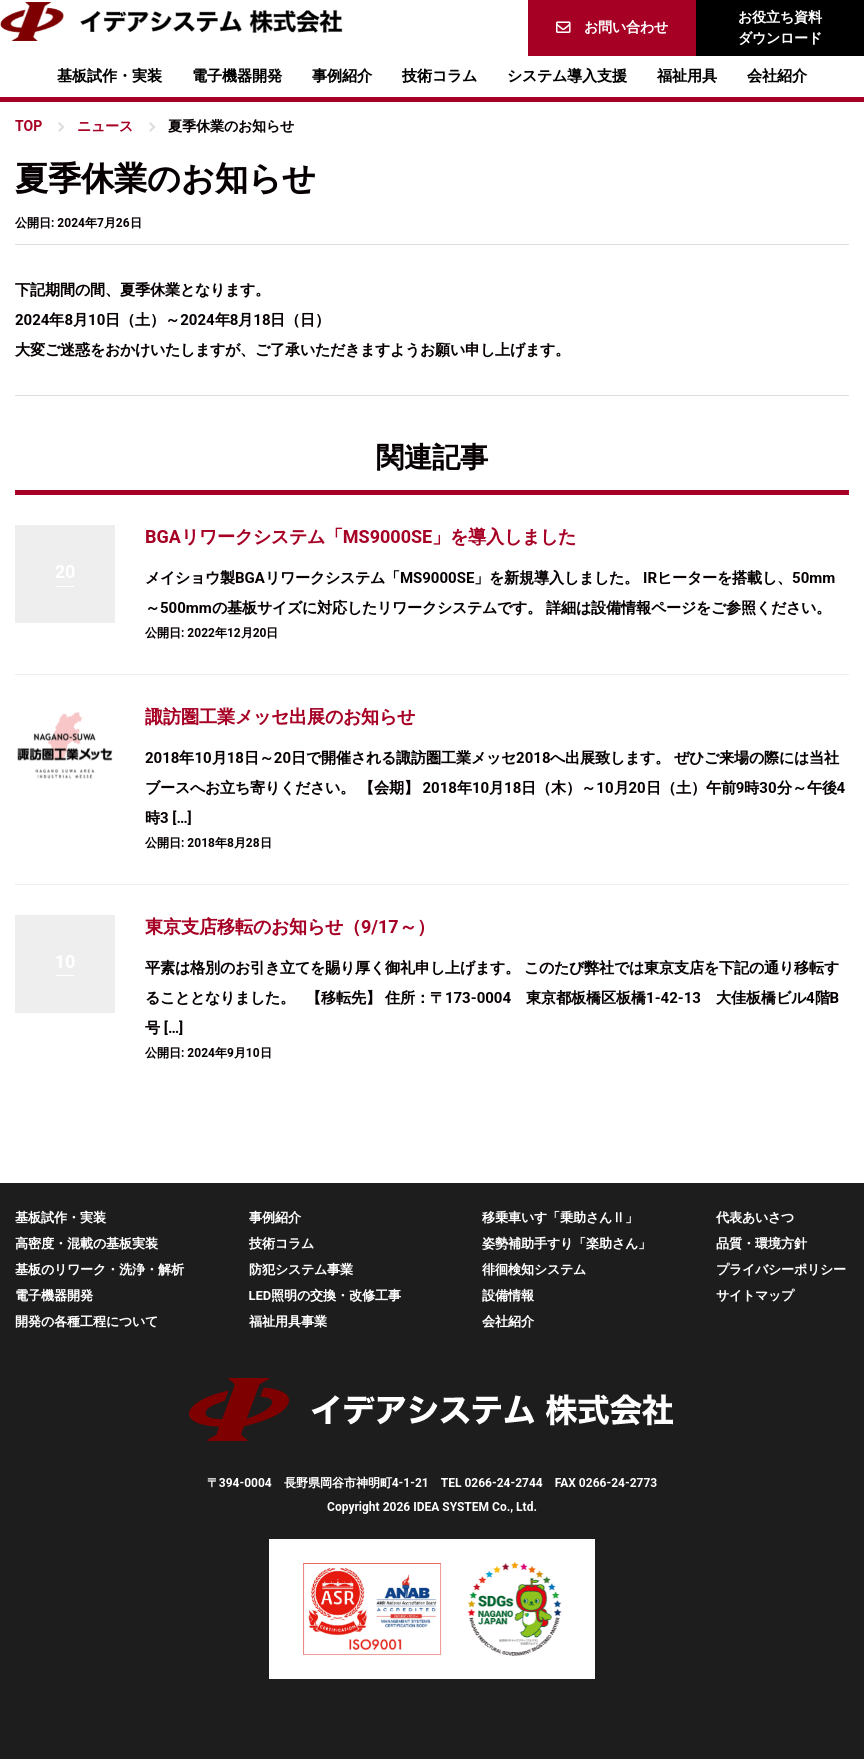 The image size is (864, 1759). What do you see at coordinates (99, 1269) in the screenshot?
I see `基板のリワーク・洗浄・解析` at bounding box center [99, 1269].